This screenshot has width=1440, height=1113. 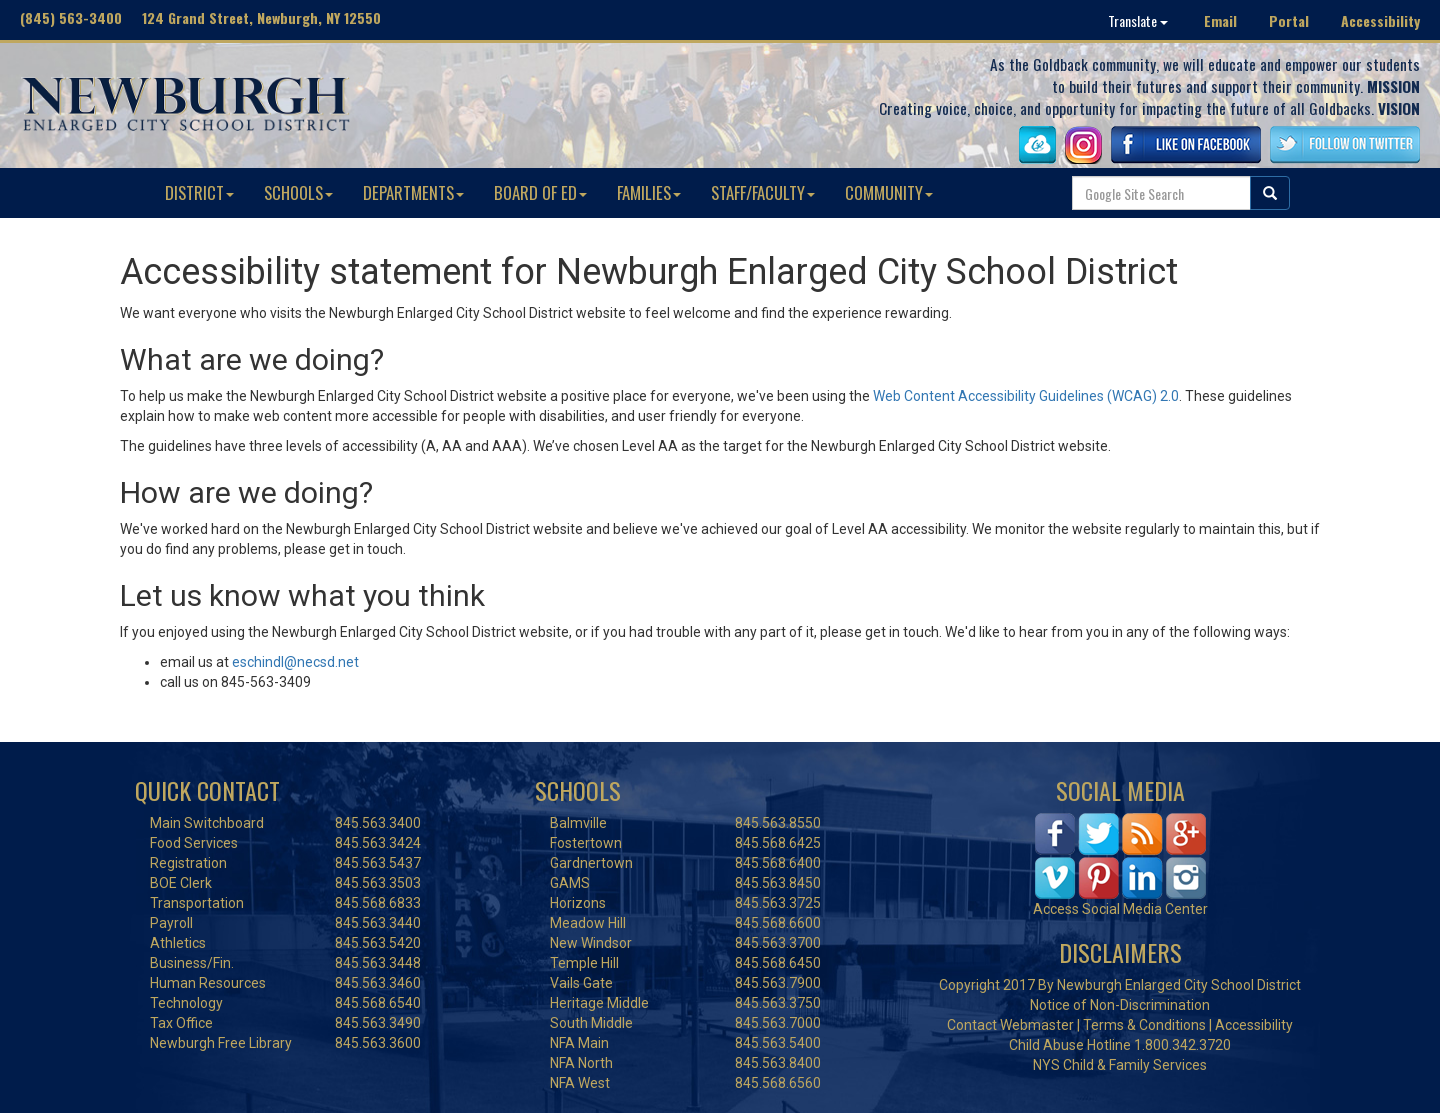 I want to click on FAMILIES [button], so click(x=649, y=192).